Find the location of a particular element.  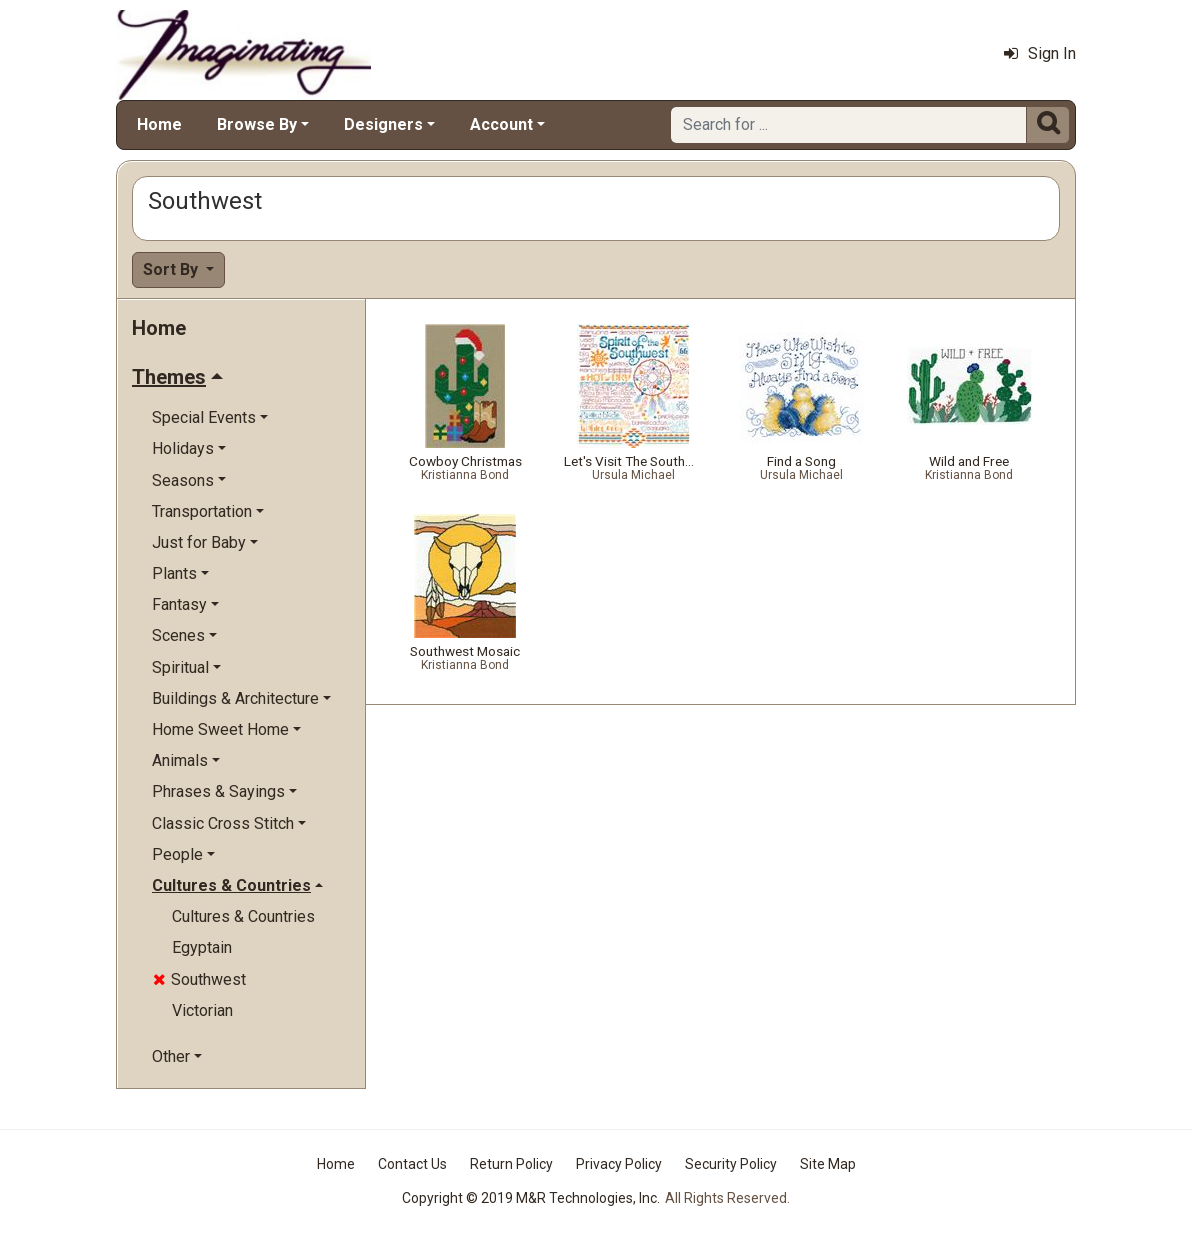

Account [button] is located at coordinates (501, 124).